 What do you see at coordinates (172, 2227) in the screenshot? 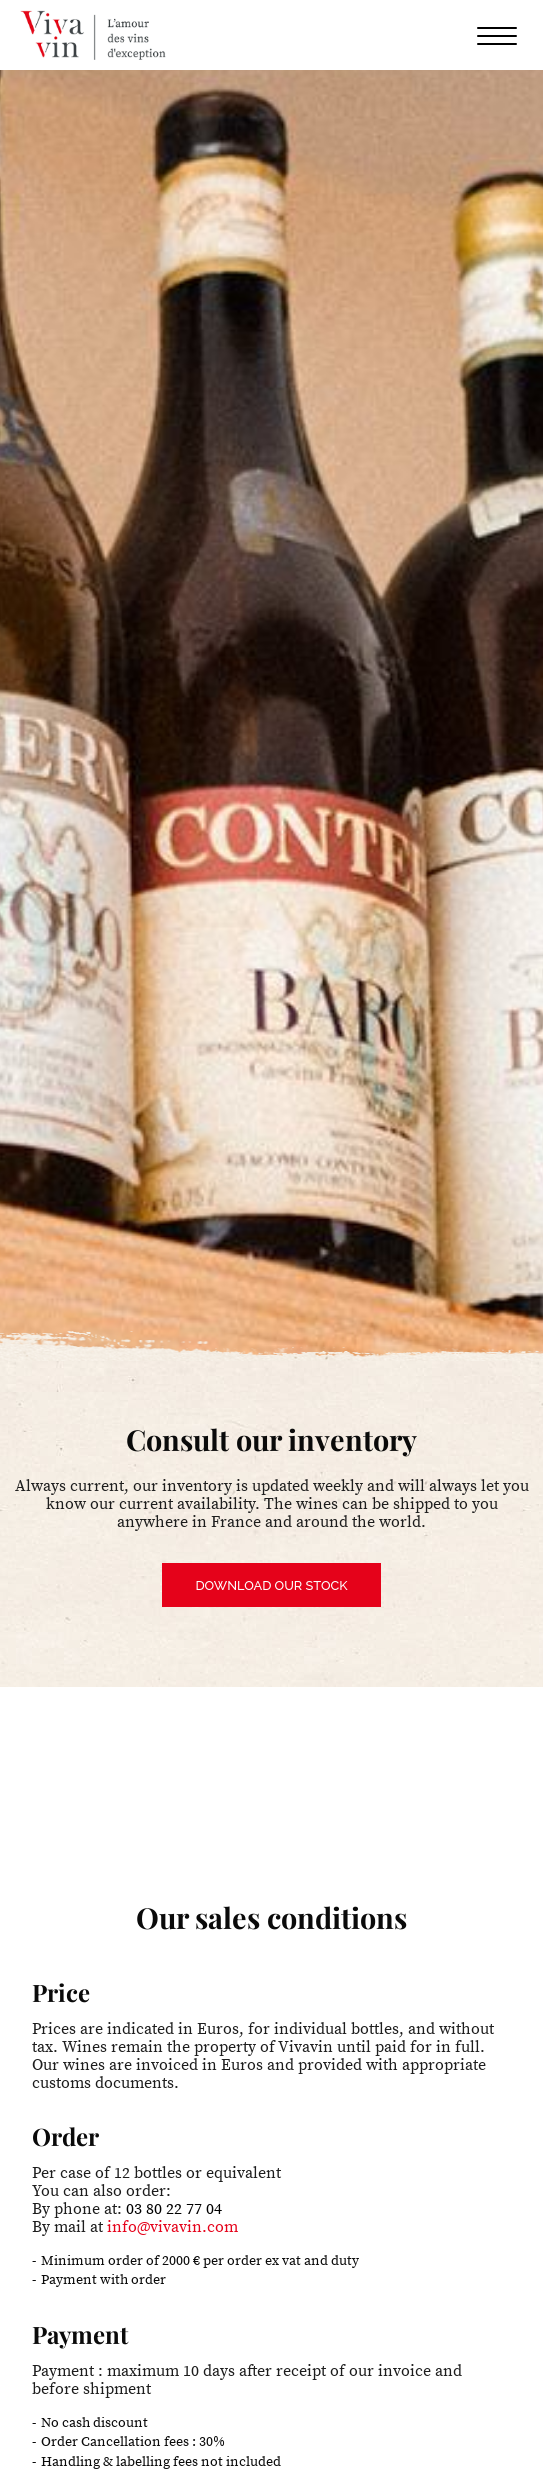
I see `info@vivavin.com` at bounding box center [172, 2227].